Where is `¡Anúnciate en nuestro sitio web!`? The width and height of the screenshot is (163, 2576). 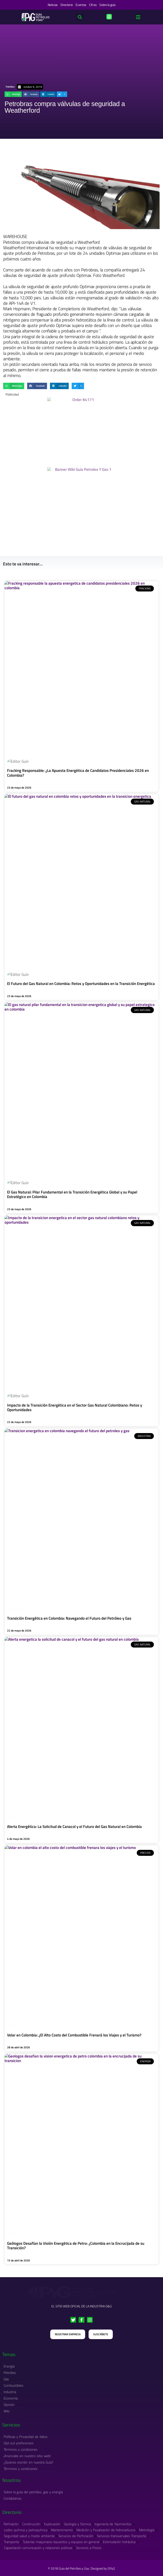 ¡Anúnciate en nuestro sitio web! is located at coordinates (27, 2444).